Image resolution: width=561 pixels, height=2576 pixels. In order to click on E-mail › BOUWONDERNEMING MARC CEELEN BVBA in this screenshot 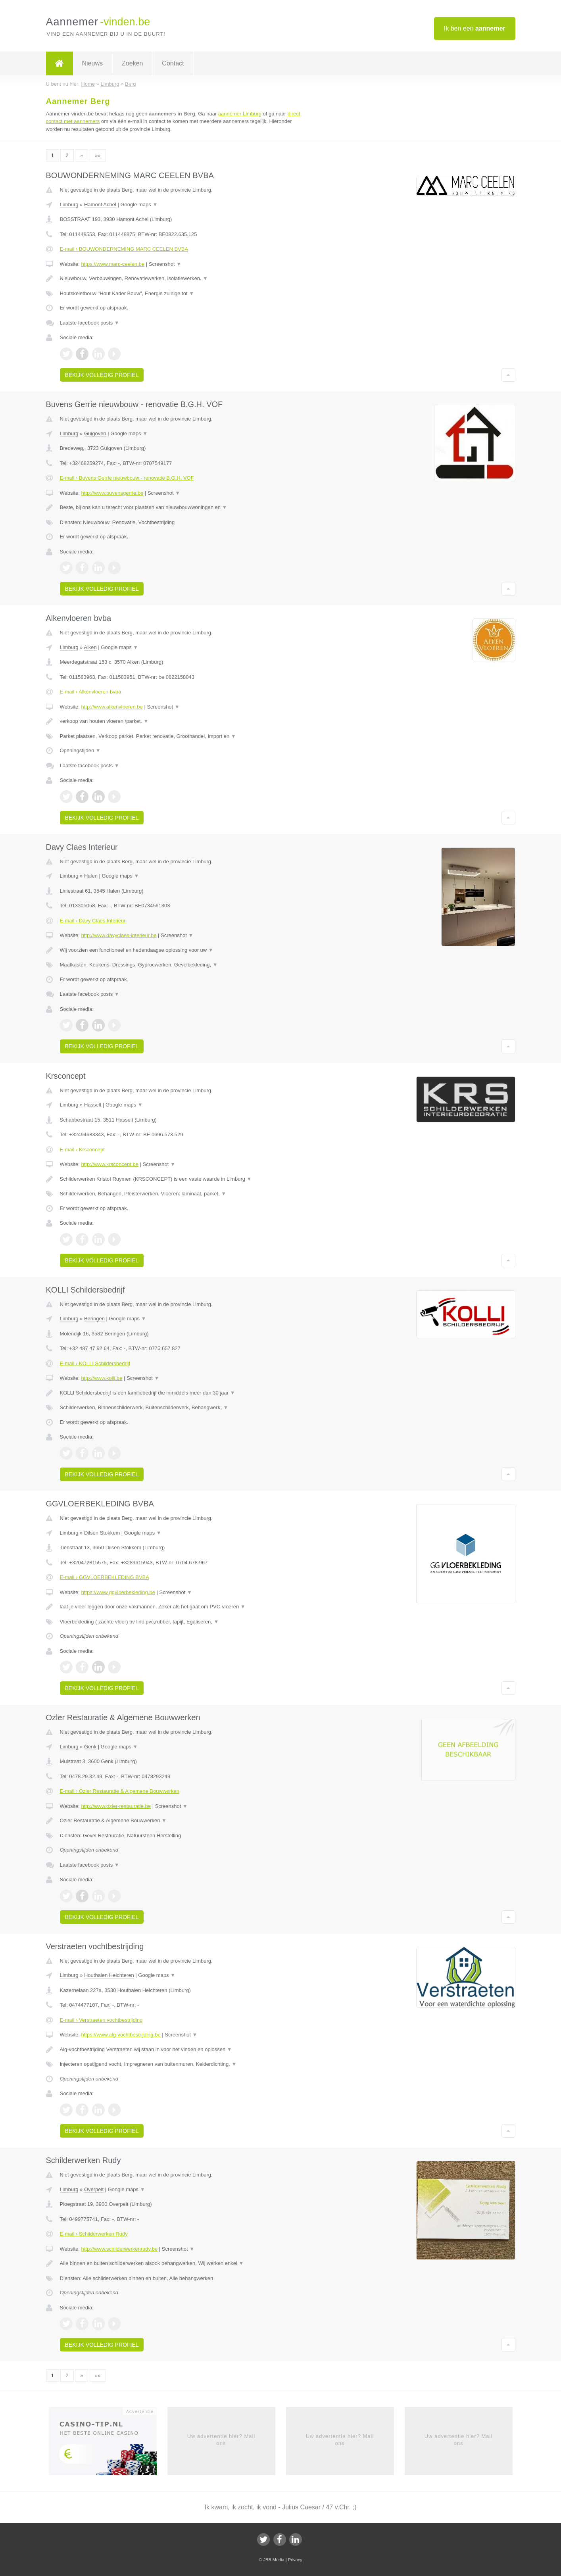, I will do `click(124, 249)`.